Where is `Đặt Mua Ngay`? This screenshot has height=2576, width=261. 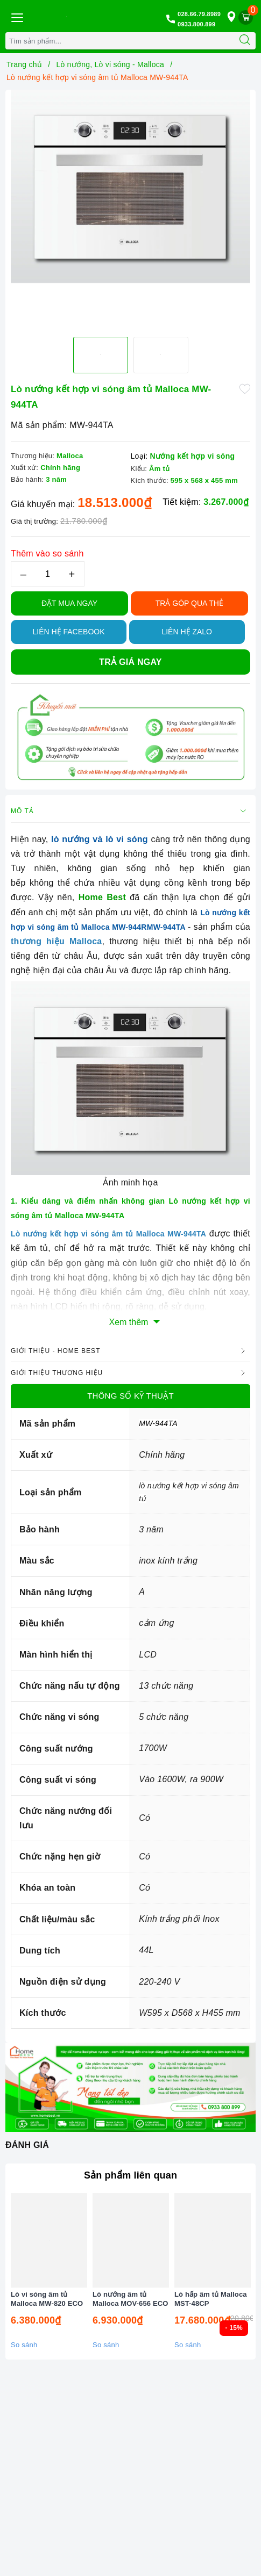
Đặt Mua Ngay is located at coordinates (69, 603).